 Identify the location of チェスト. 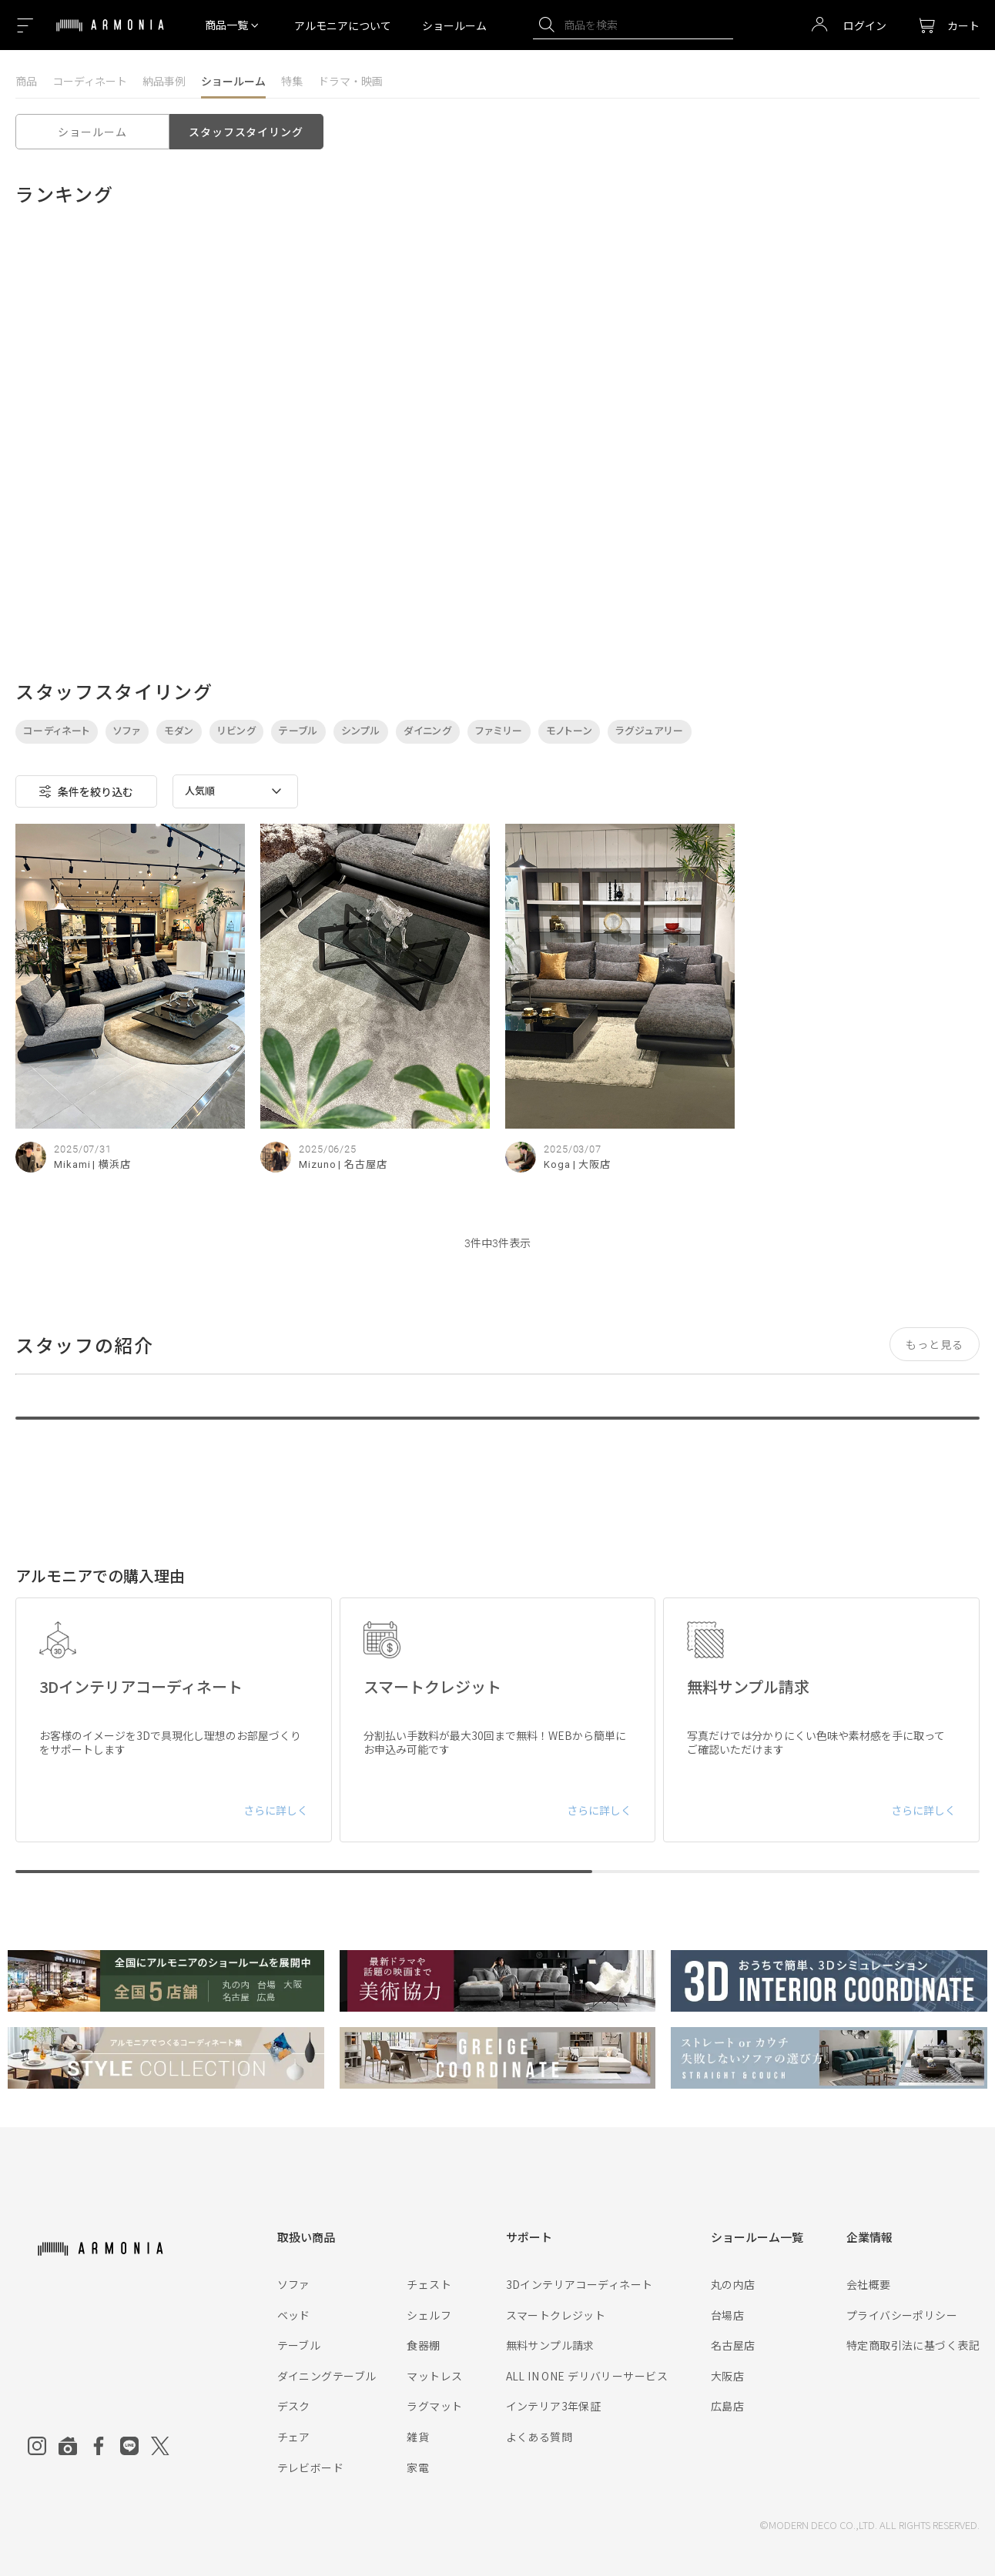
(429, 2284).